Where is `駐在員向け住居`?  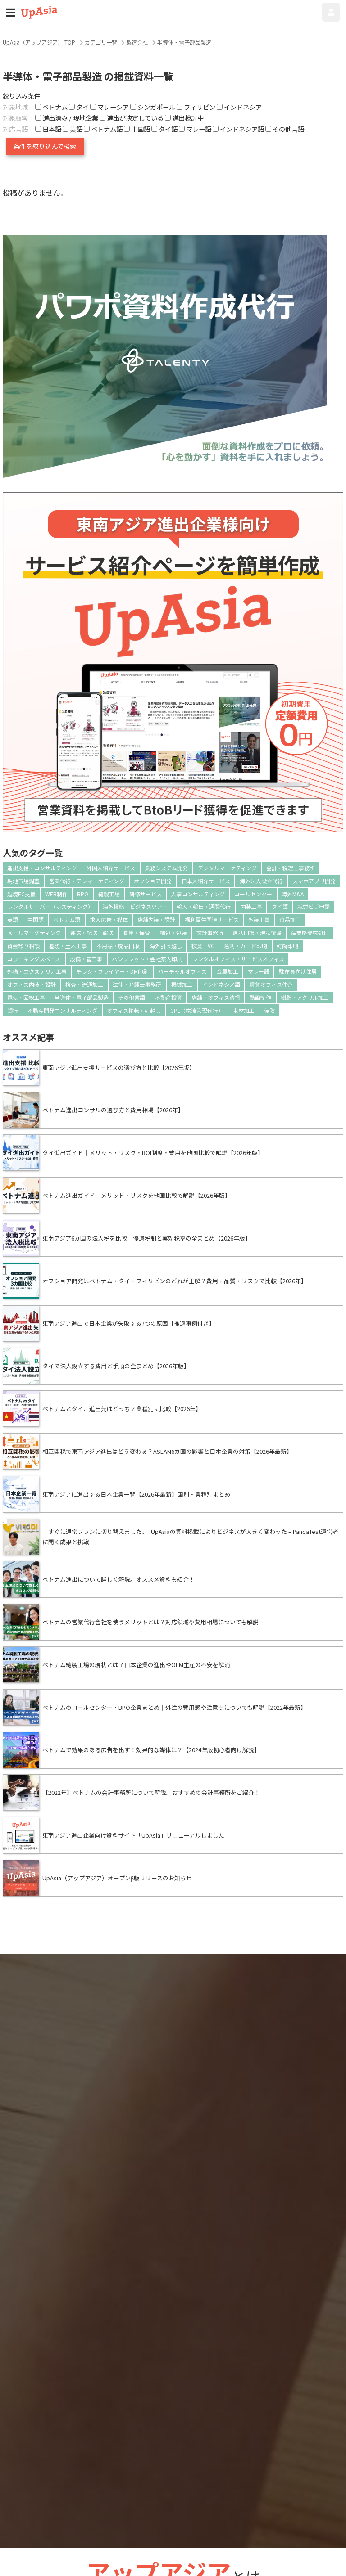
駐在員向け住居 is located at coordinates (298, 971).